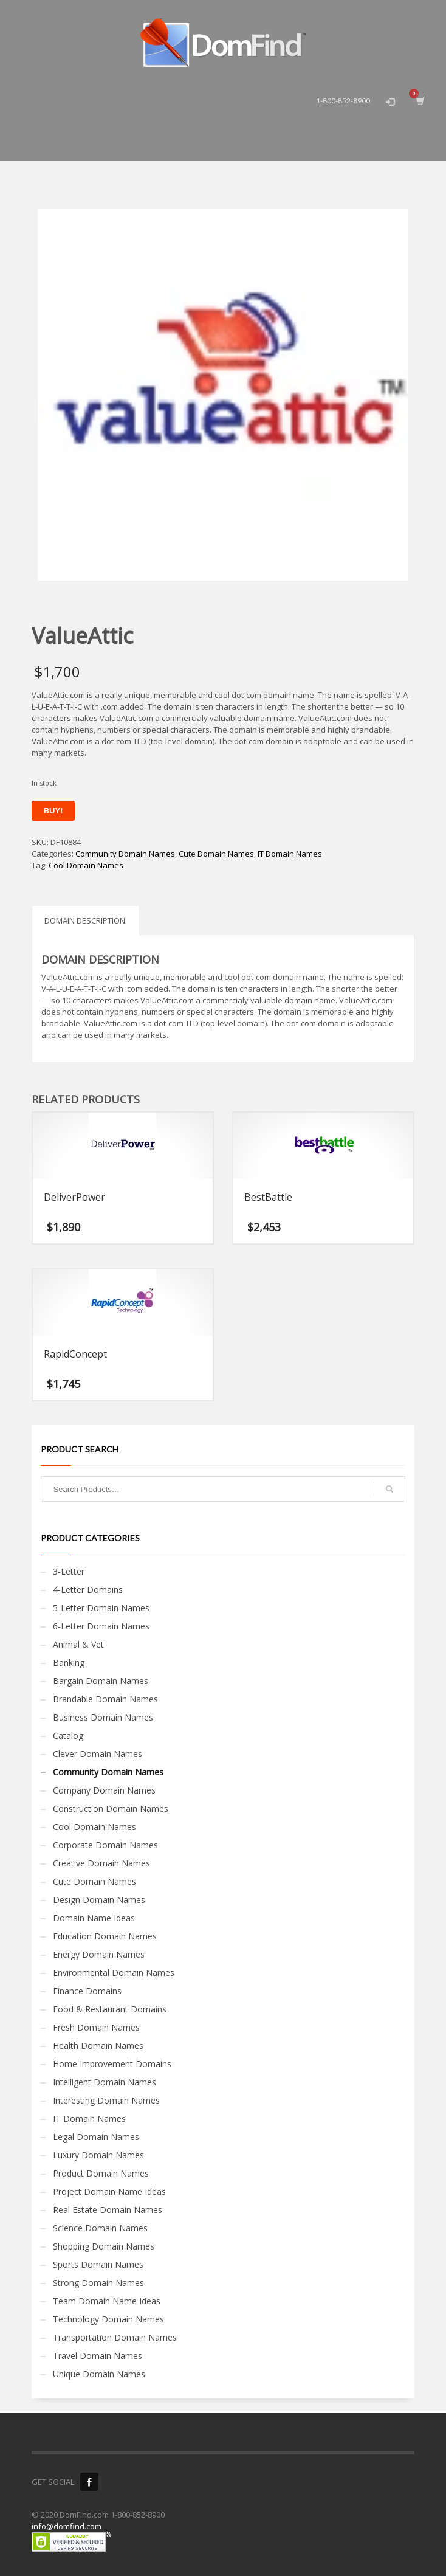 The width and height of the screenshot is (446, 2576). I want to click on Community Domain Names, so click(125, 853).